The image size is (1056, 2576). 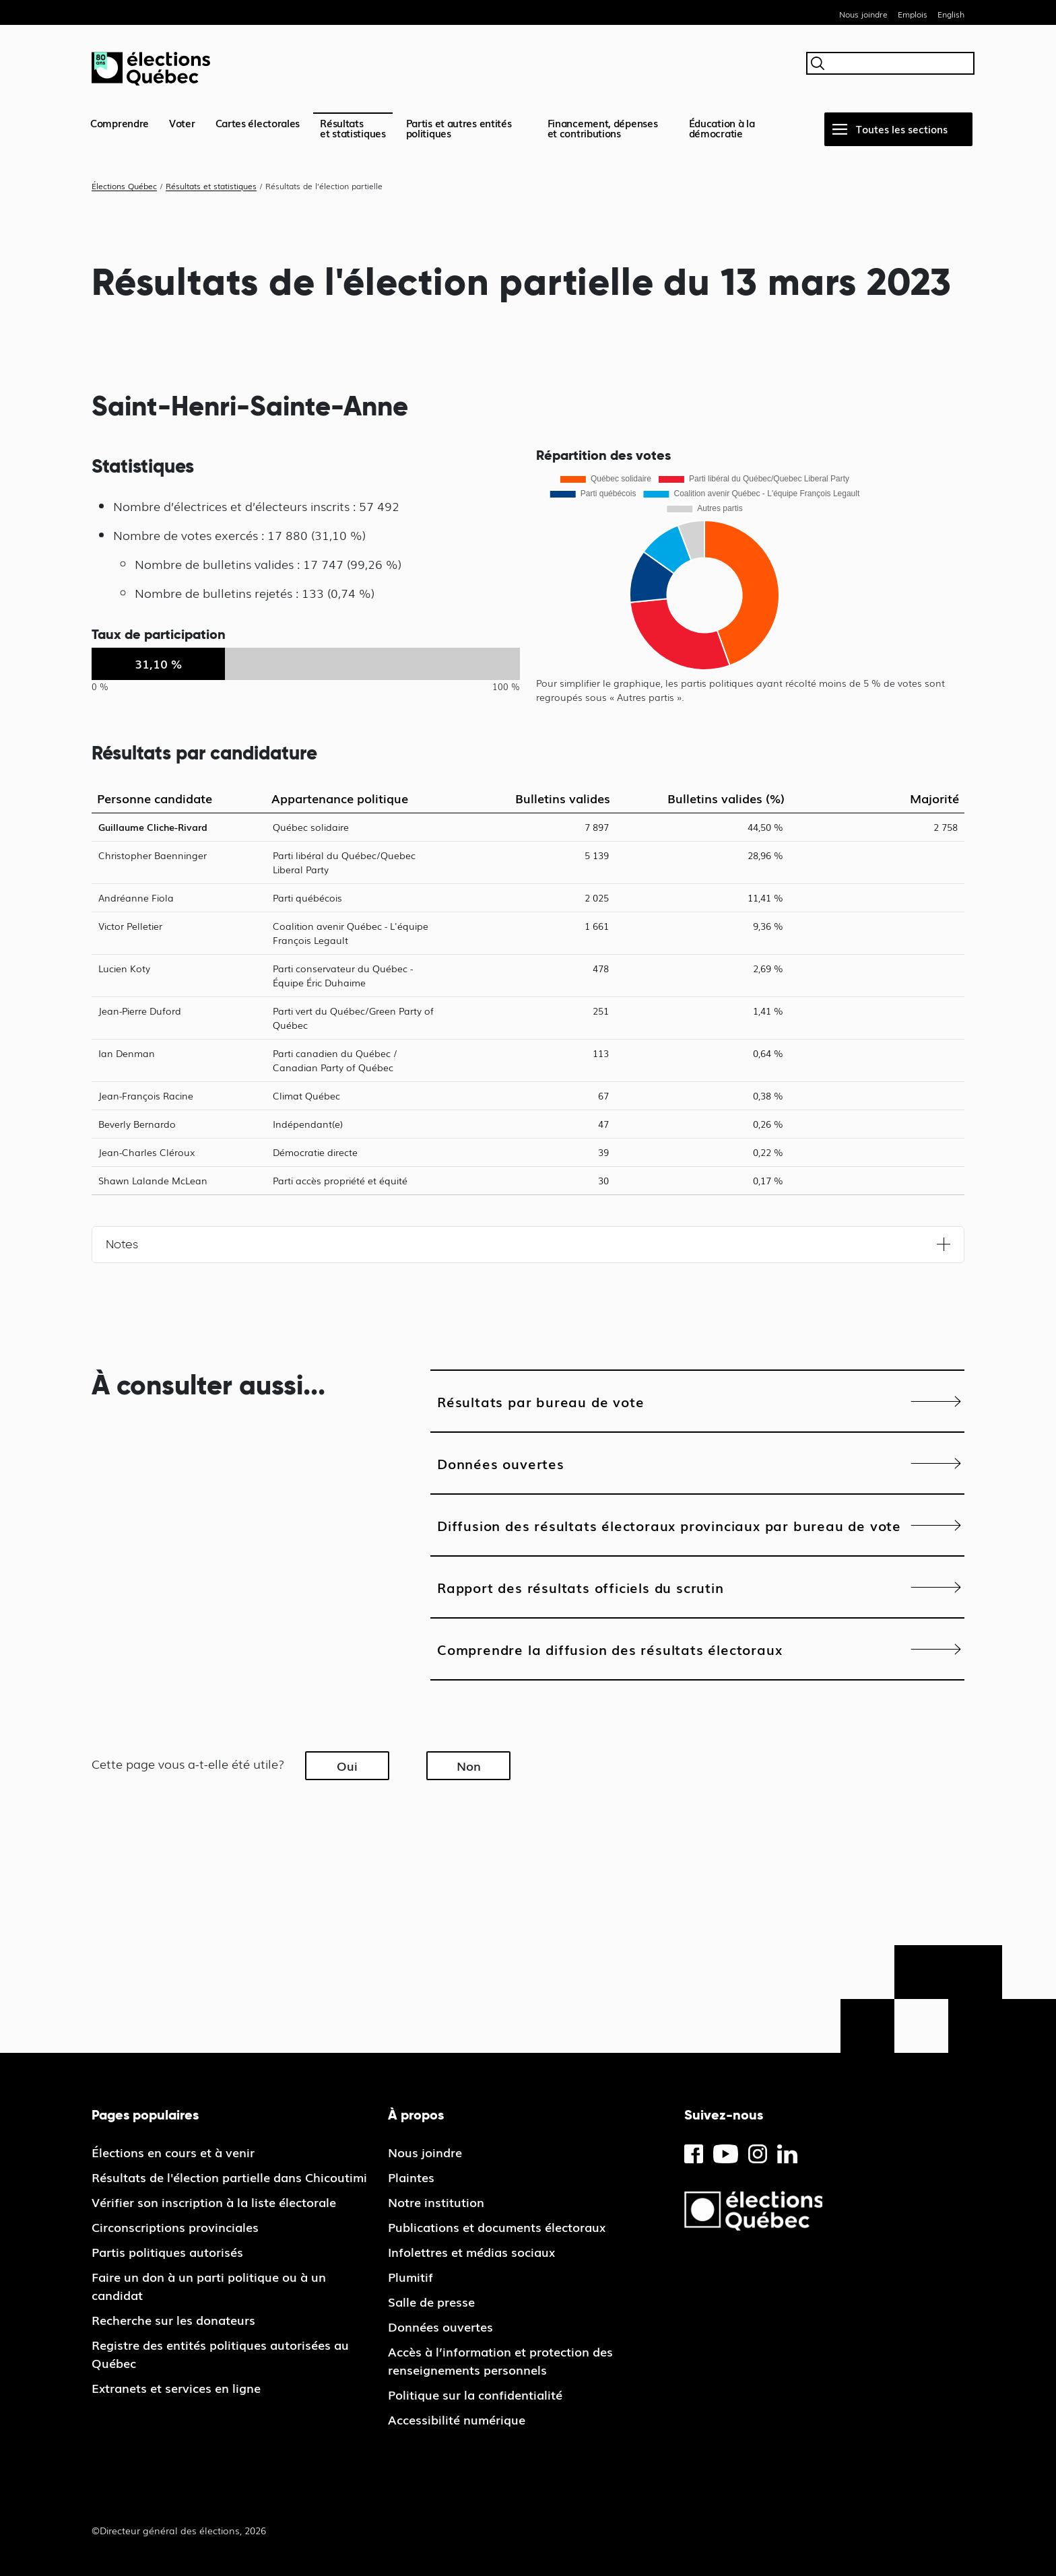 I want to click on Politique sur la confidentialité, so click(x=475, y=2394).